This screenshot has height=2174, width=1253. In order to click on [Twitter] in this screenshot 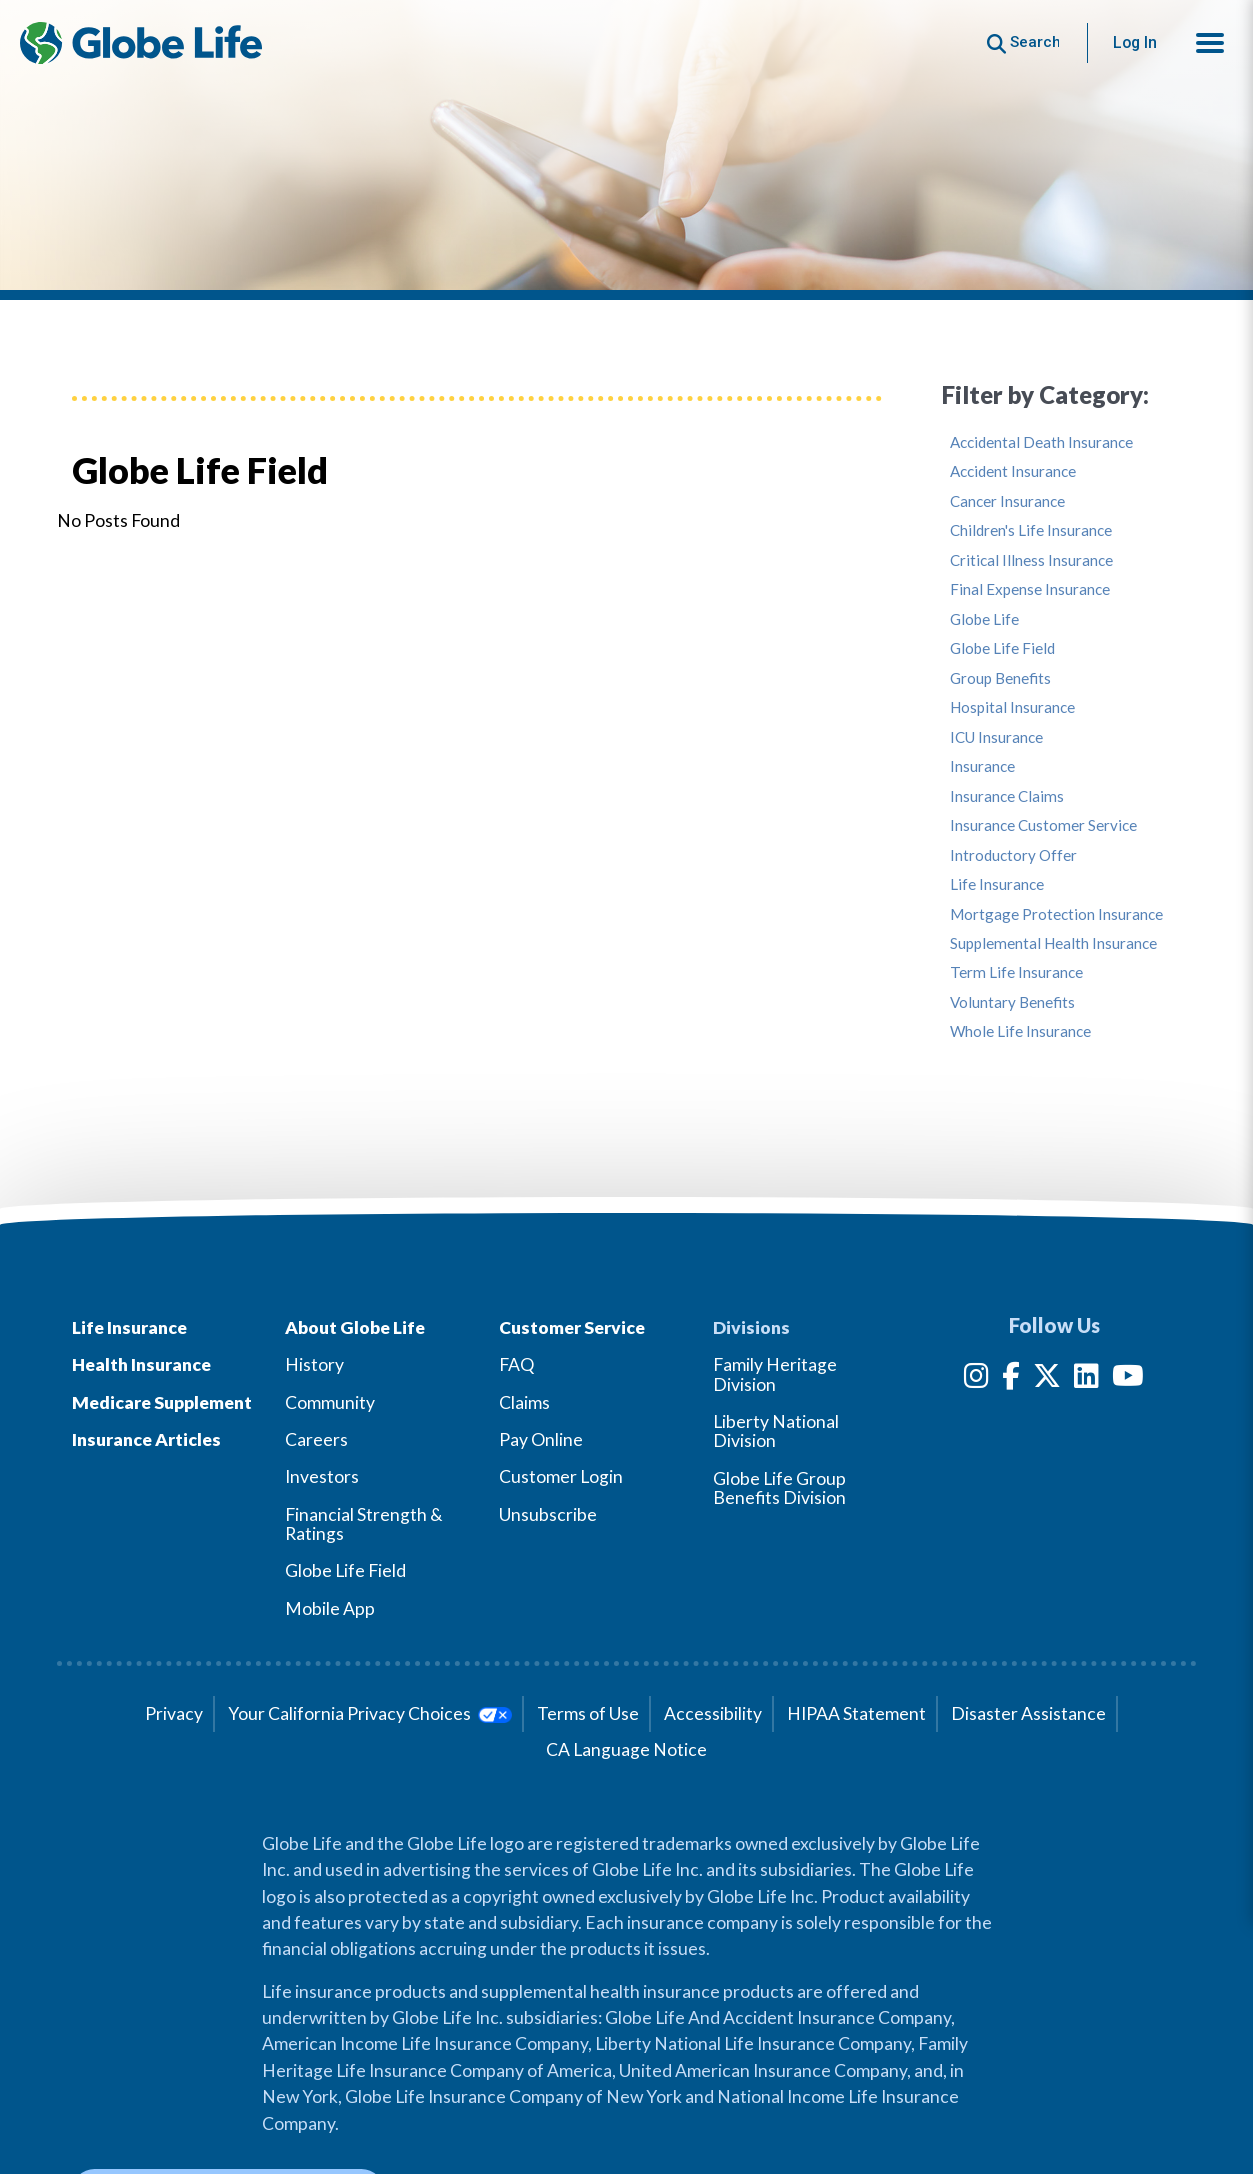, I will do `click(1047, 1379)`.